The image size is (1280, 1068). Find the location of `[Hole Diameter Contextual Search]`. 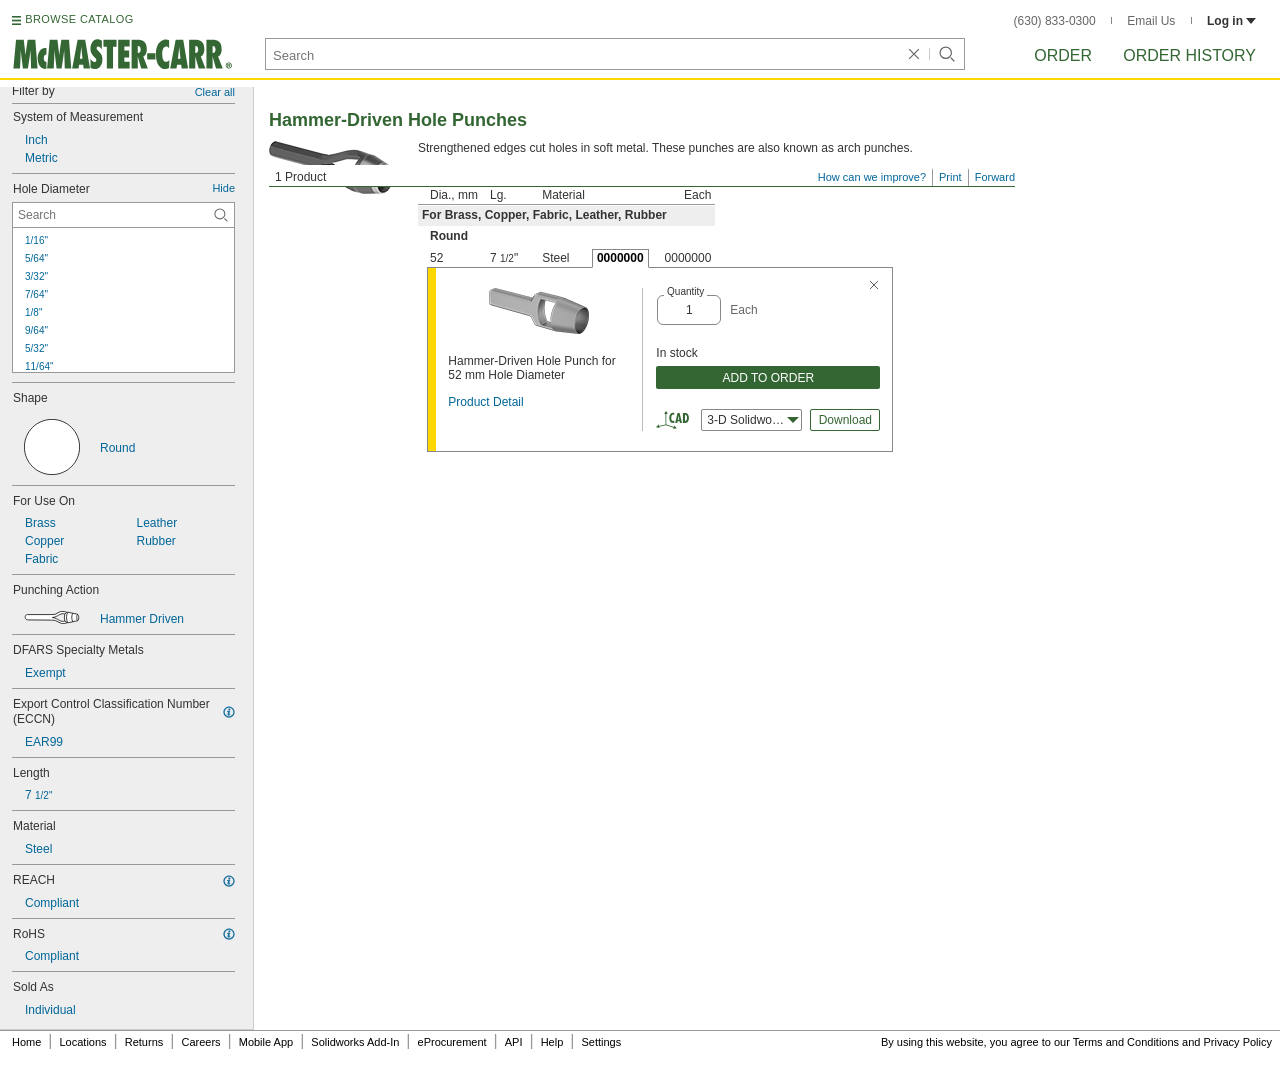

[Hole Diameter Contextual Search] is located at coordinates (123, 215).